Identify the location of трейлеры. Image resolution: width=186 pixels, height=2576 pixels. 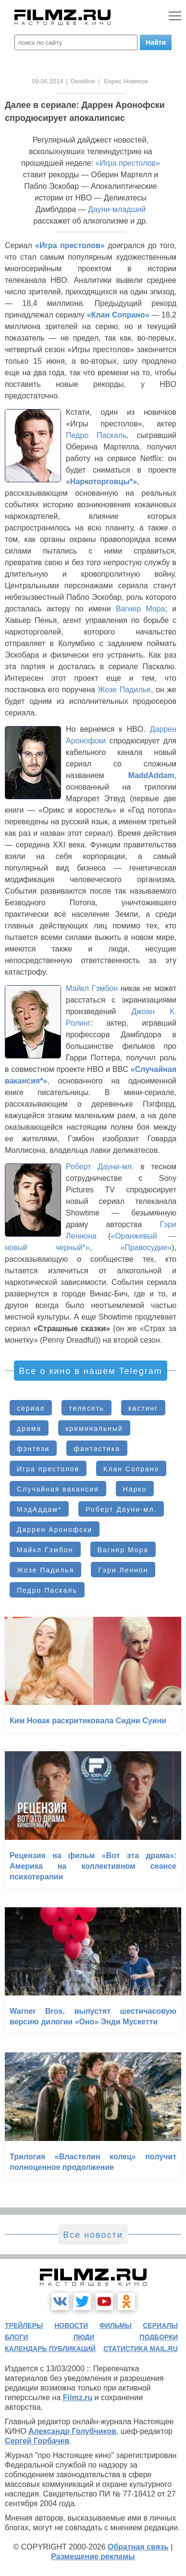
(24, 2325).